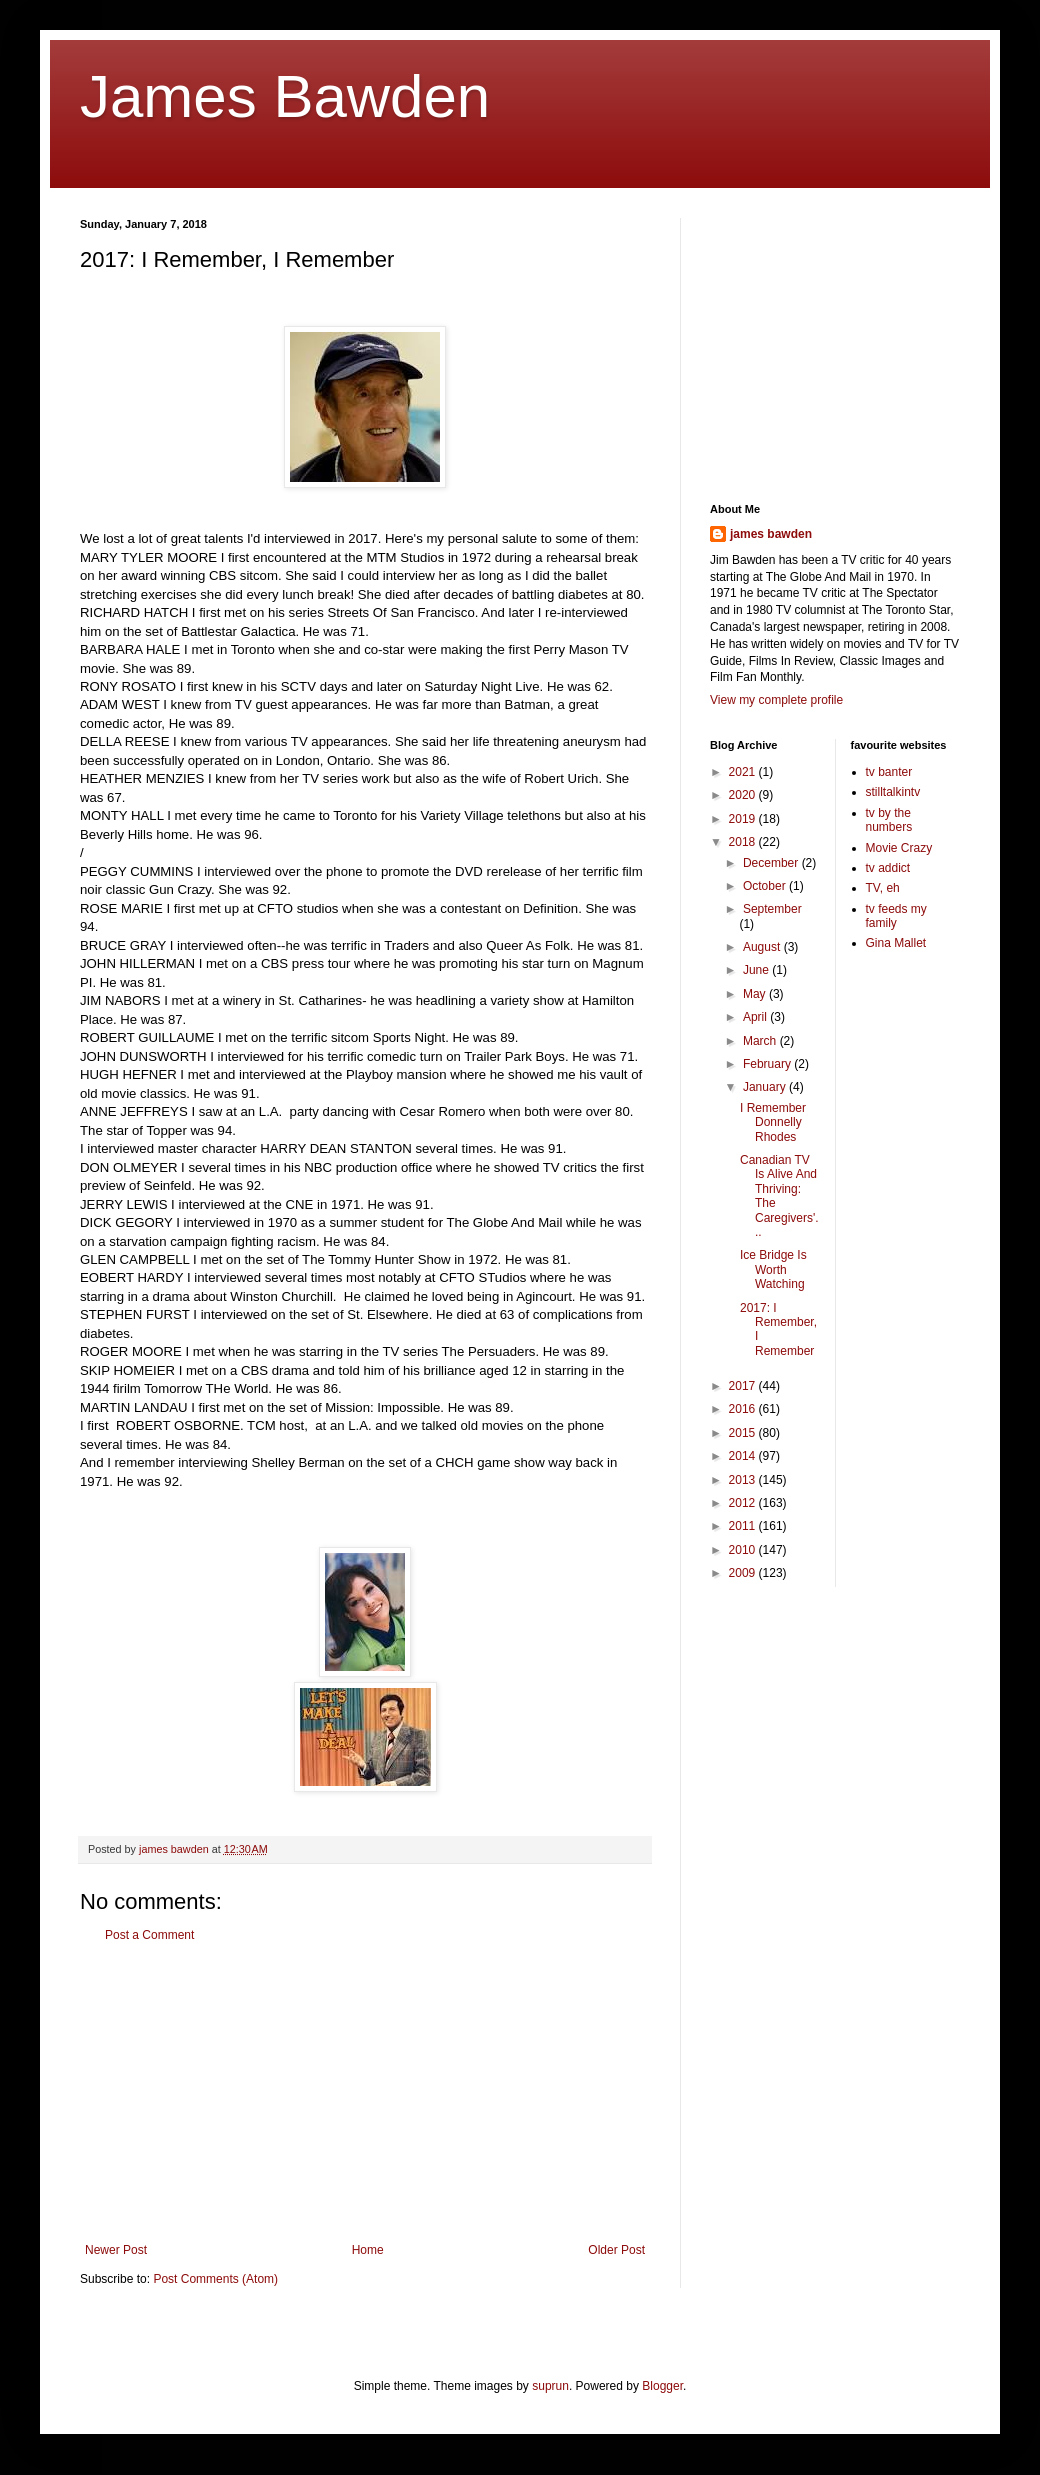 This screenshot has width=1040, height=2475. Describe the element at coordinates (756, 1017) in the screenshot. I see `April` at that location.